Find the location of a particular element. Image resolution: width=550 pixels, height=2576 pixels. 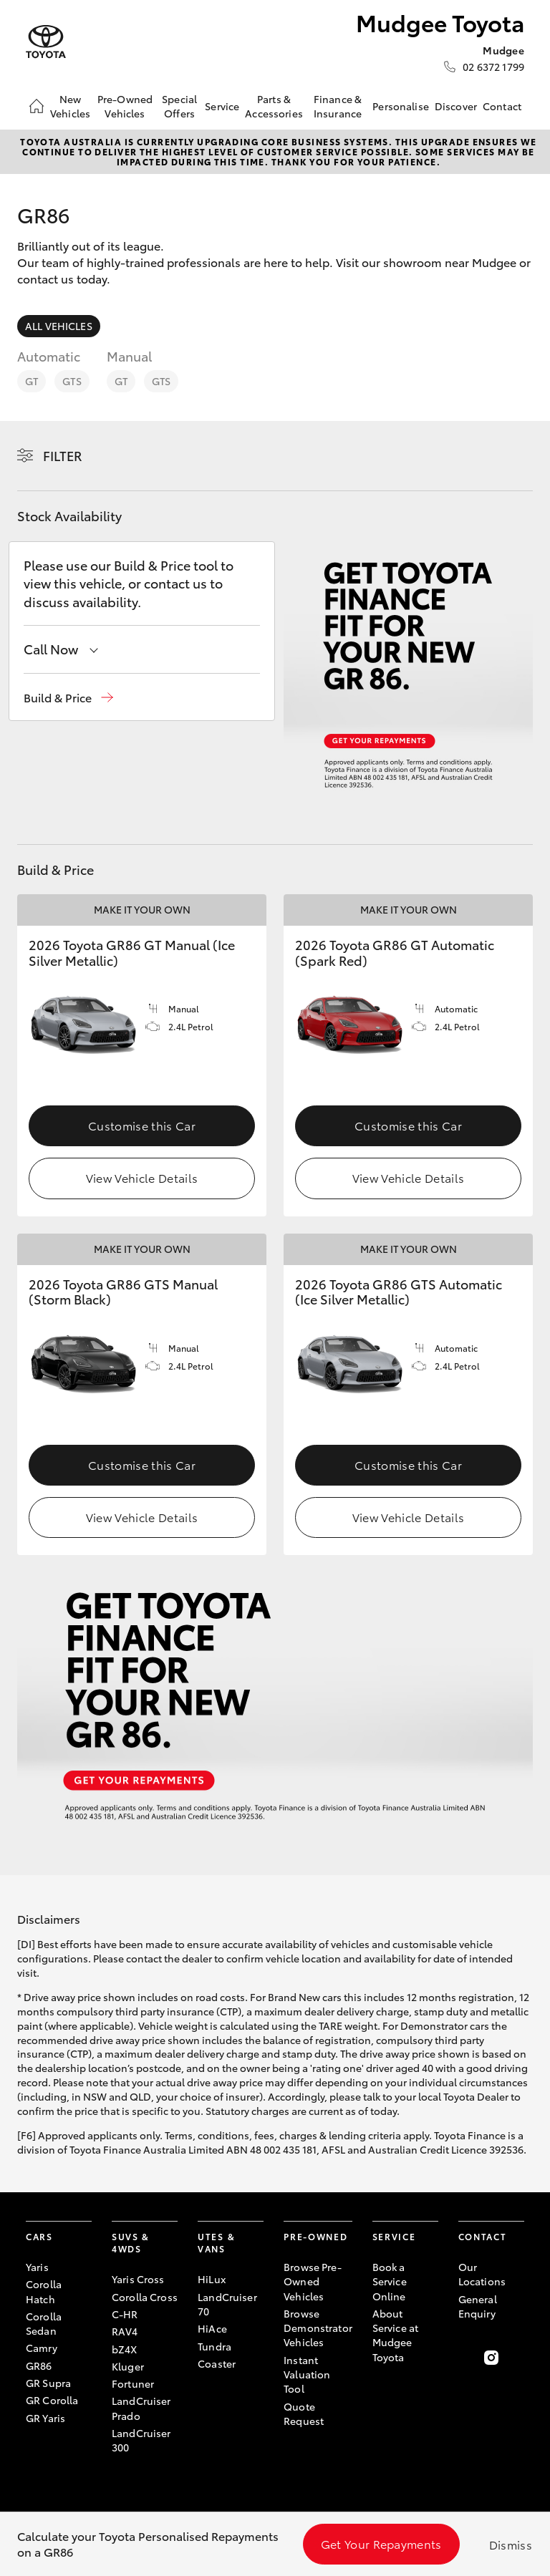

GR86 is located at coordinates (39, 2365).